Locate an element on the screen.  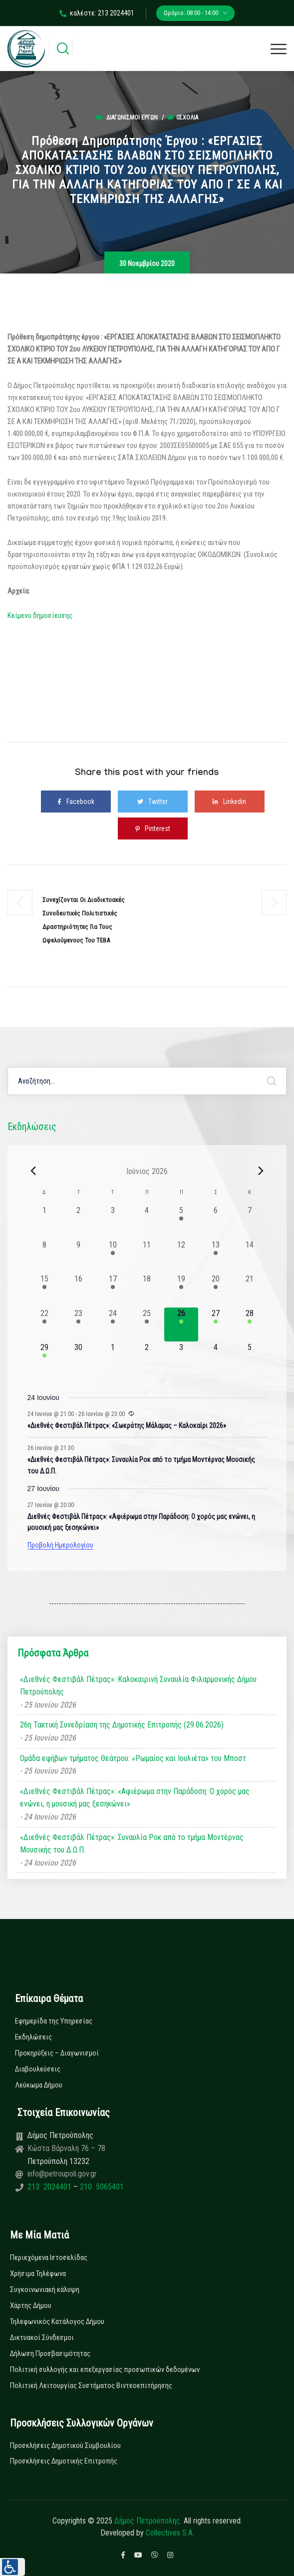
[10 Ιουνίου, 1 εκδήλωση, past day] is located at coordinates (113, 1256).